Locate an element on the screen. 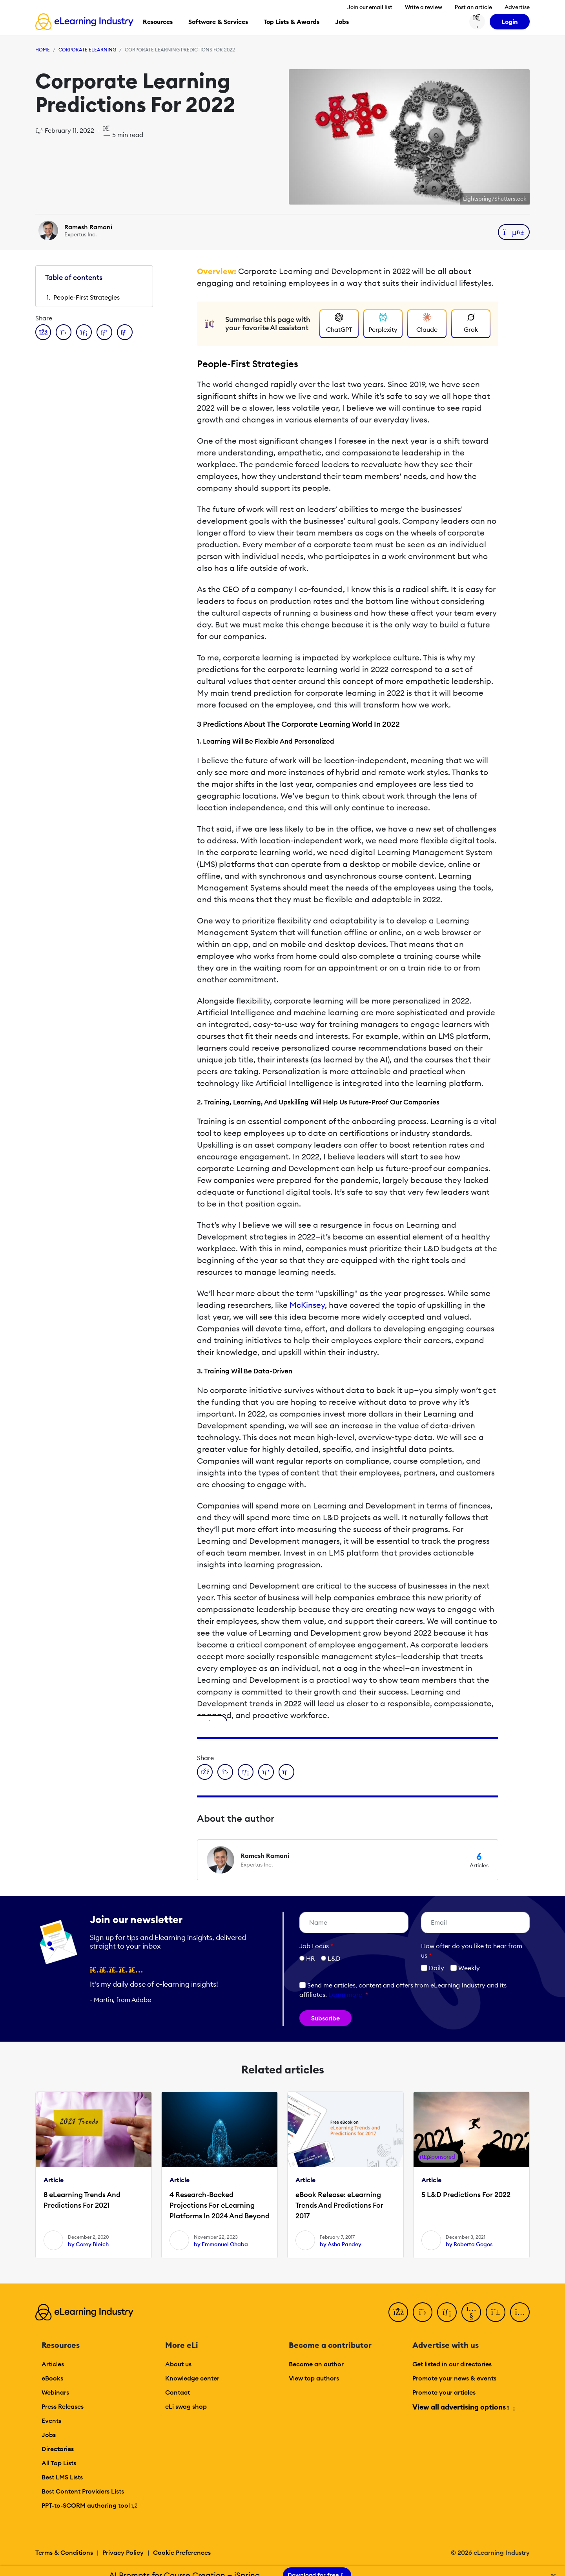 The image size is (565, 2576). Contact is located at coordinates (177, 2392).